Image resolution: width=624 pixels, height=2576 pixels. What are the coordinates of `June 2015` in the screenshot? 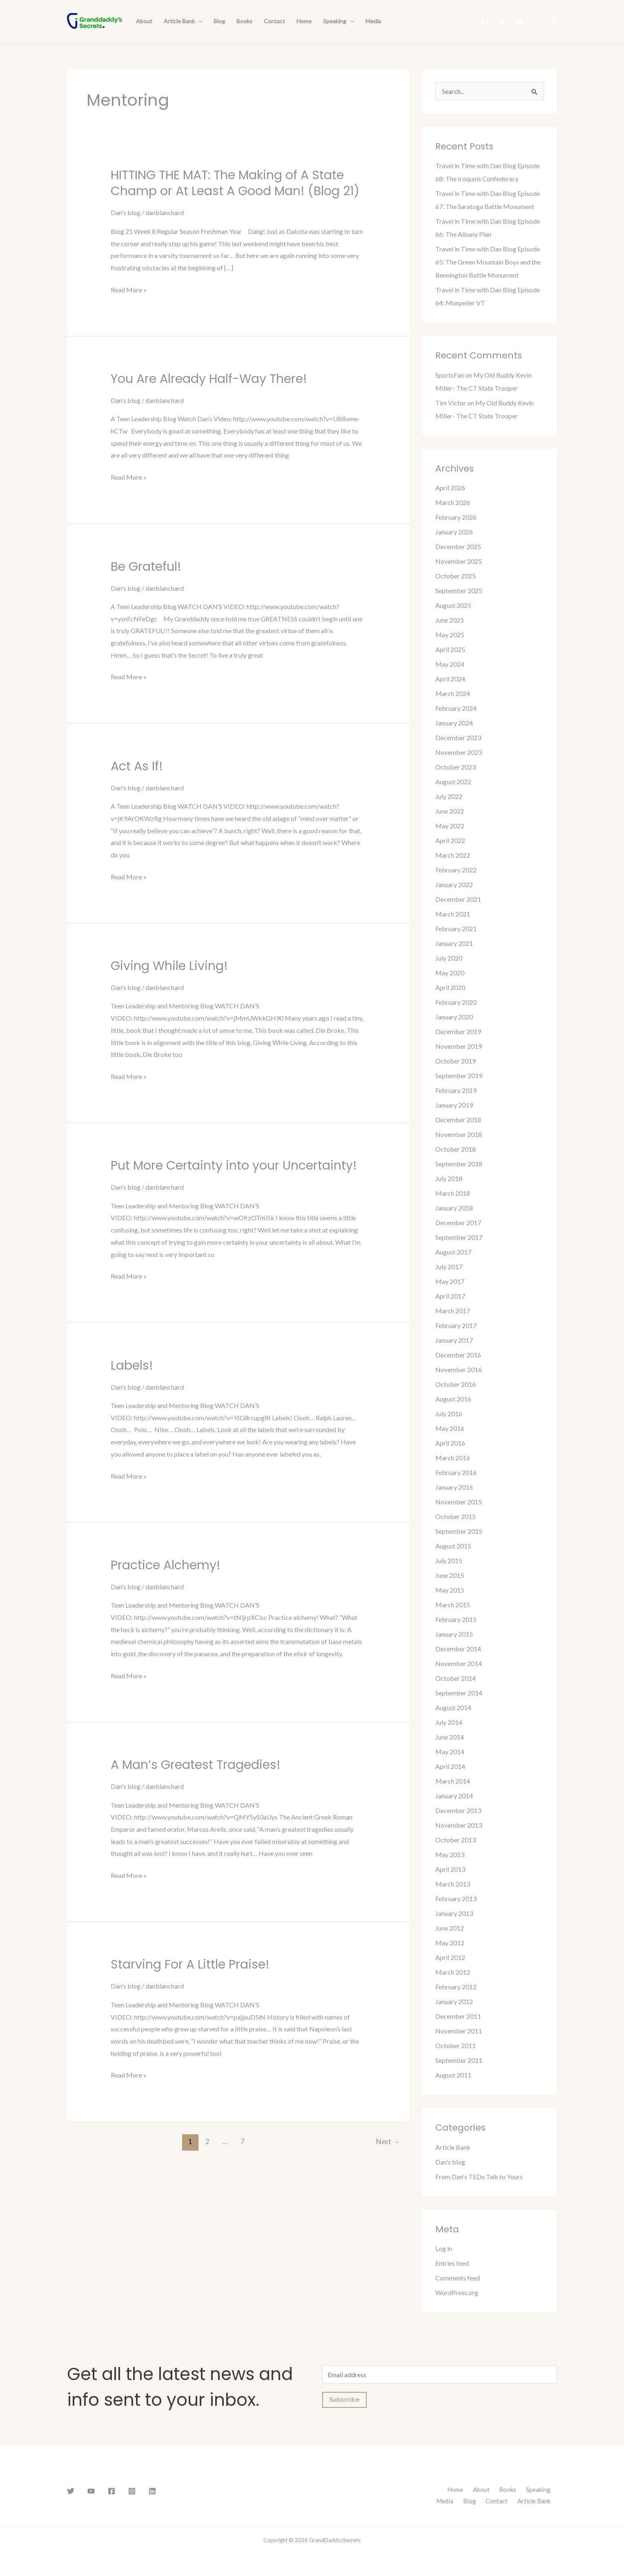 It's located at (449, 1575).